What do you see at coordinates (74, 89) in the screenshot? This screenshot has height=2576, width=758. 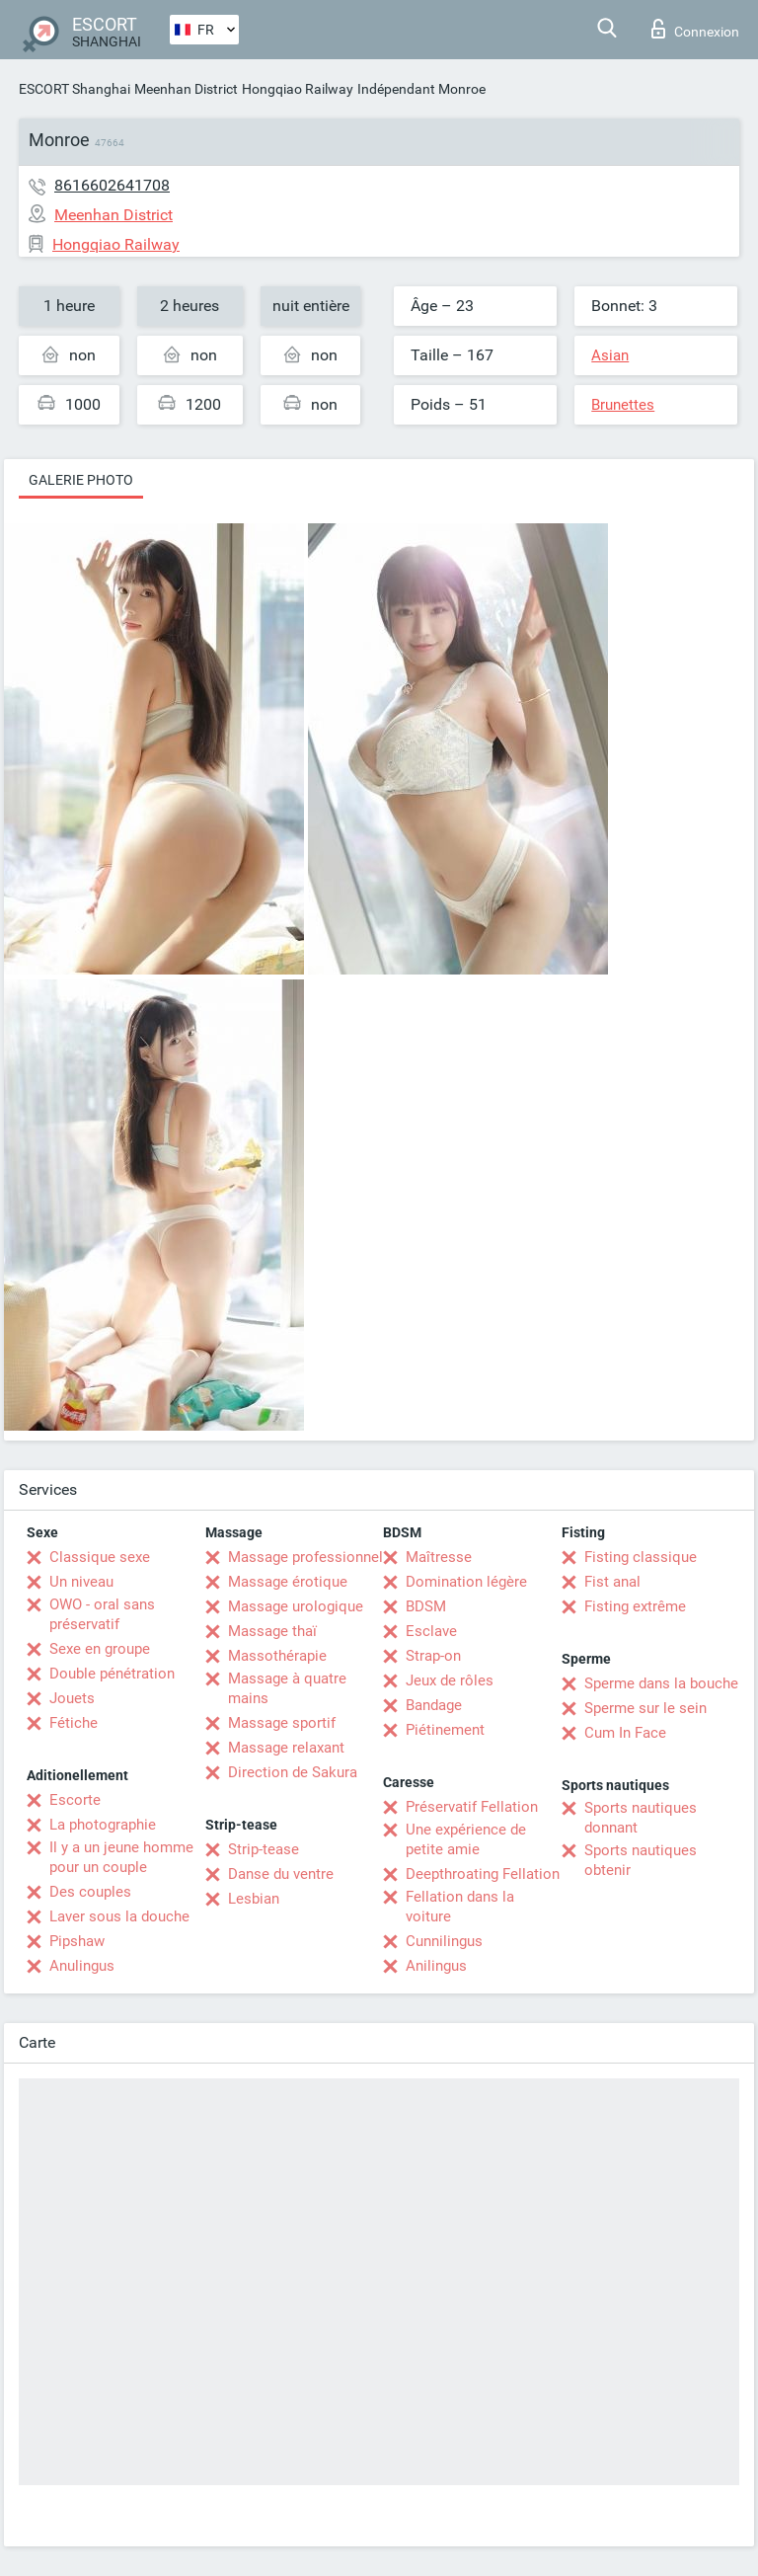 I see `ESCORT Shanghai` at bounding box center [74, 89].